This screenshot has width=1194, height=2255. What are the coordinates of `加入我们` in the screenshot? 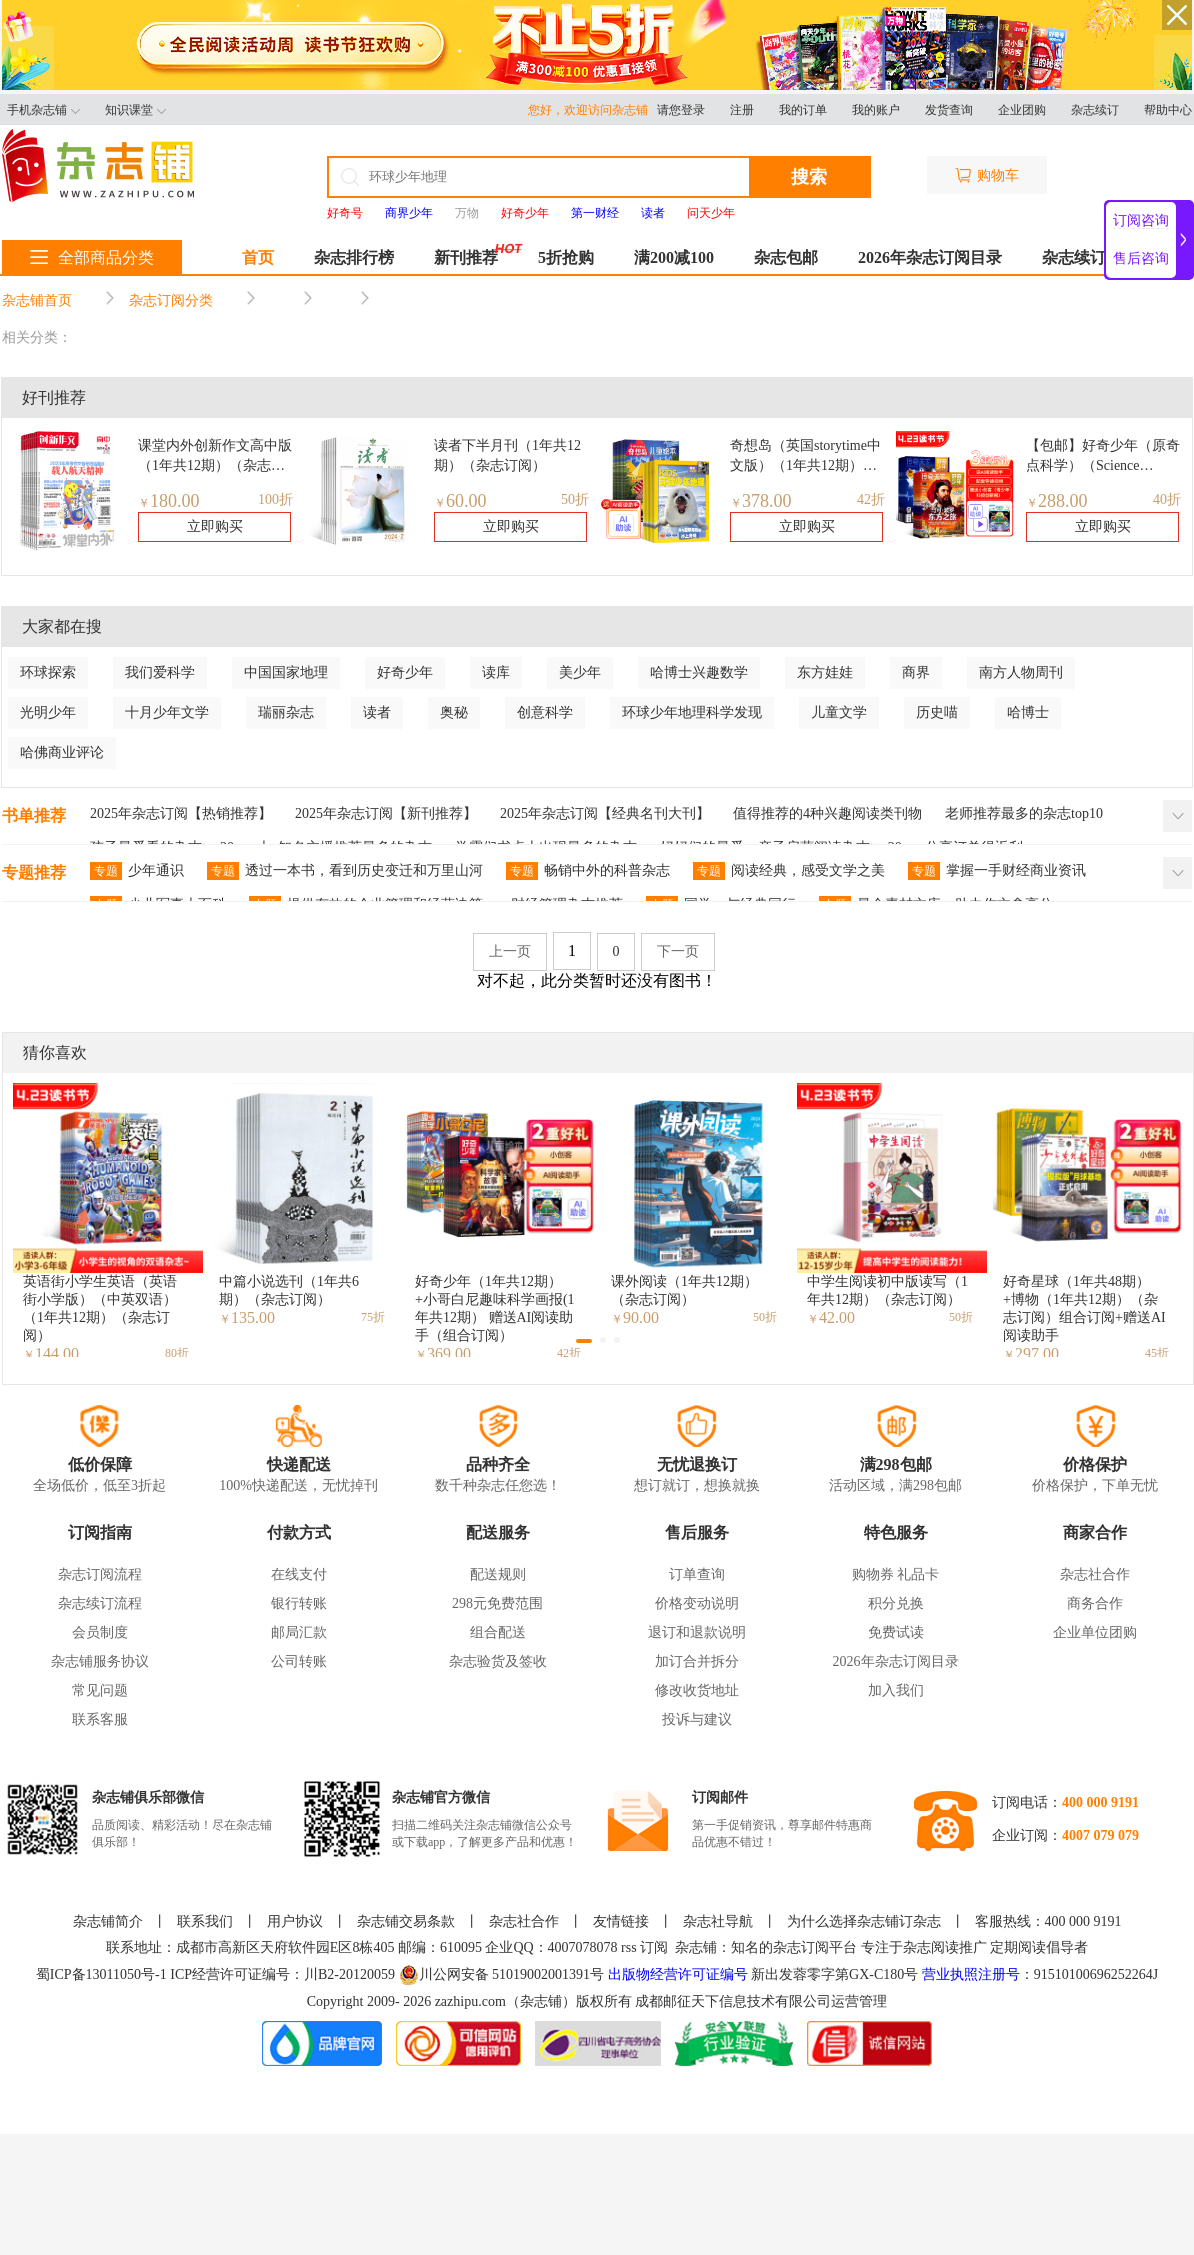 It's located at (896, 1690).